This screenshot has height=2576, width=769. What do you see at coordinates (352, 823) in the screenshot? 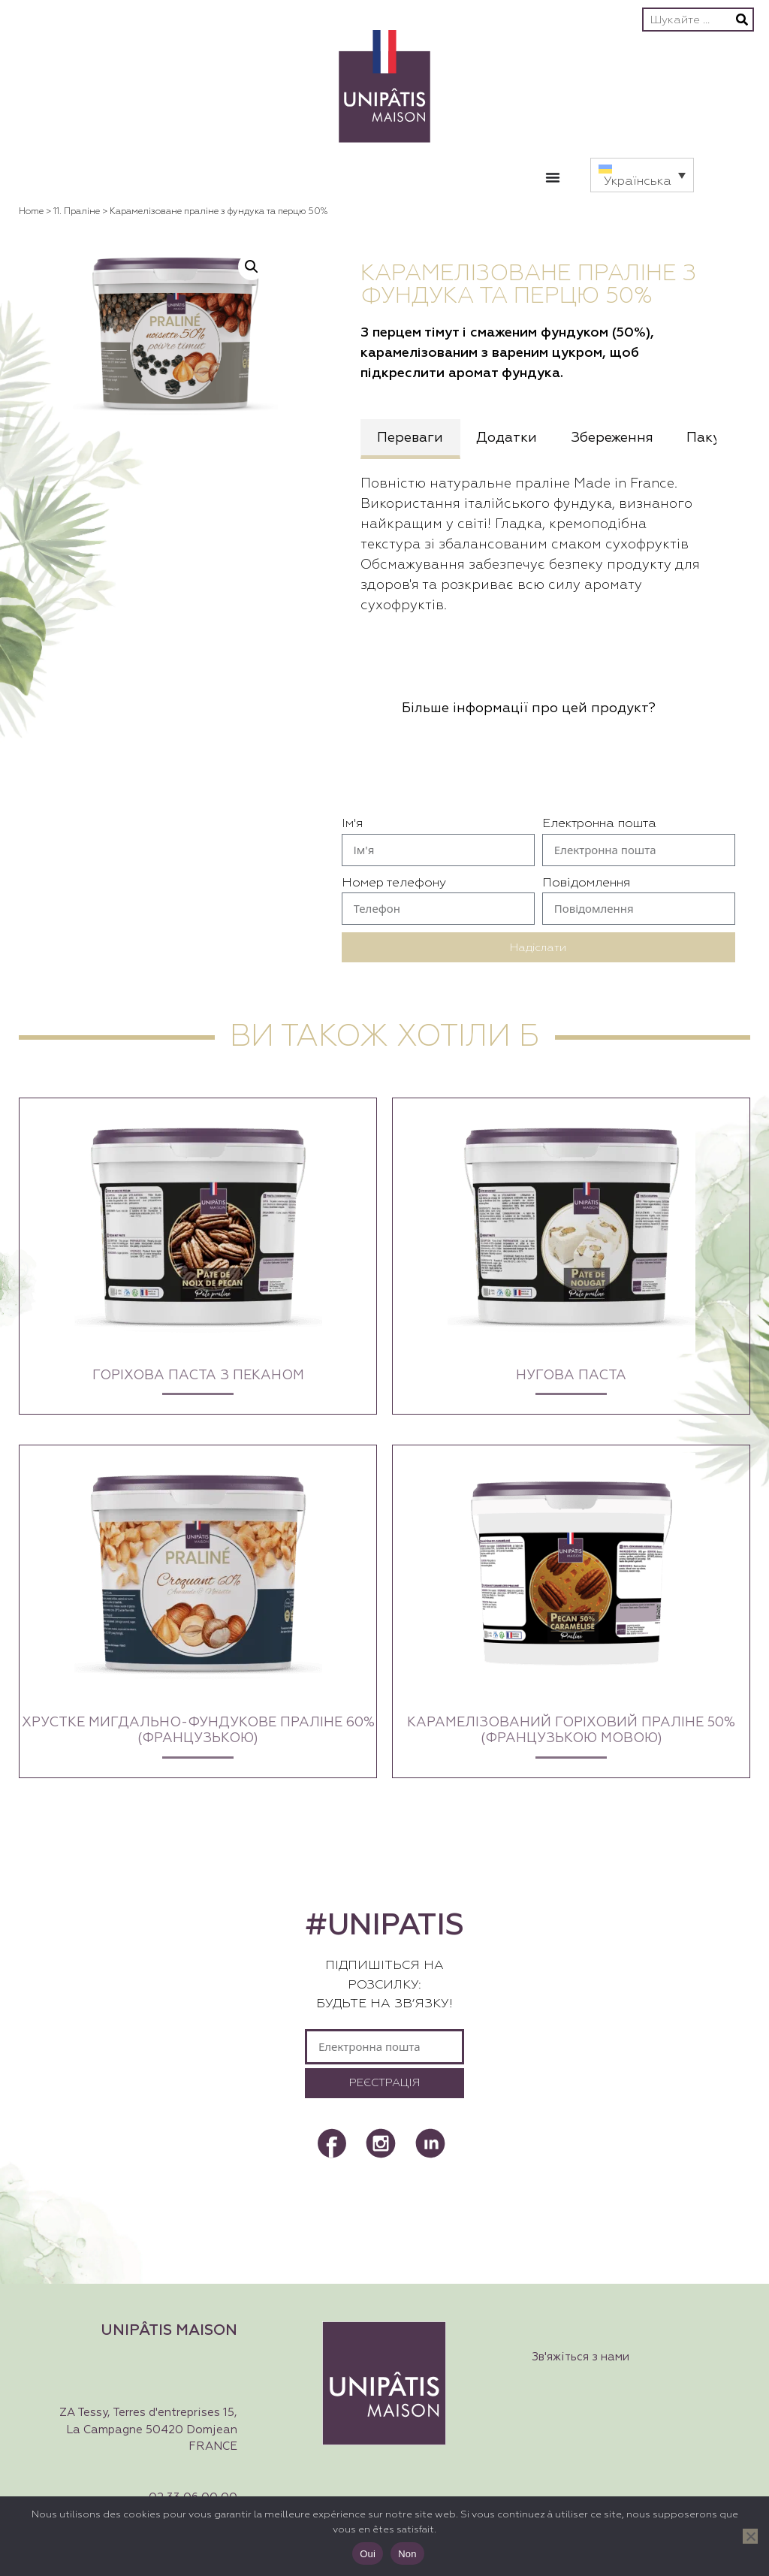
I see `Ім'я` at bounding box center [352, 823].